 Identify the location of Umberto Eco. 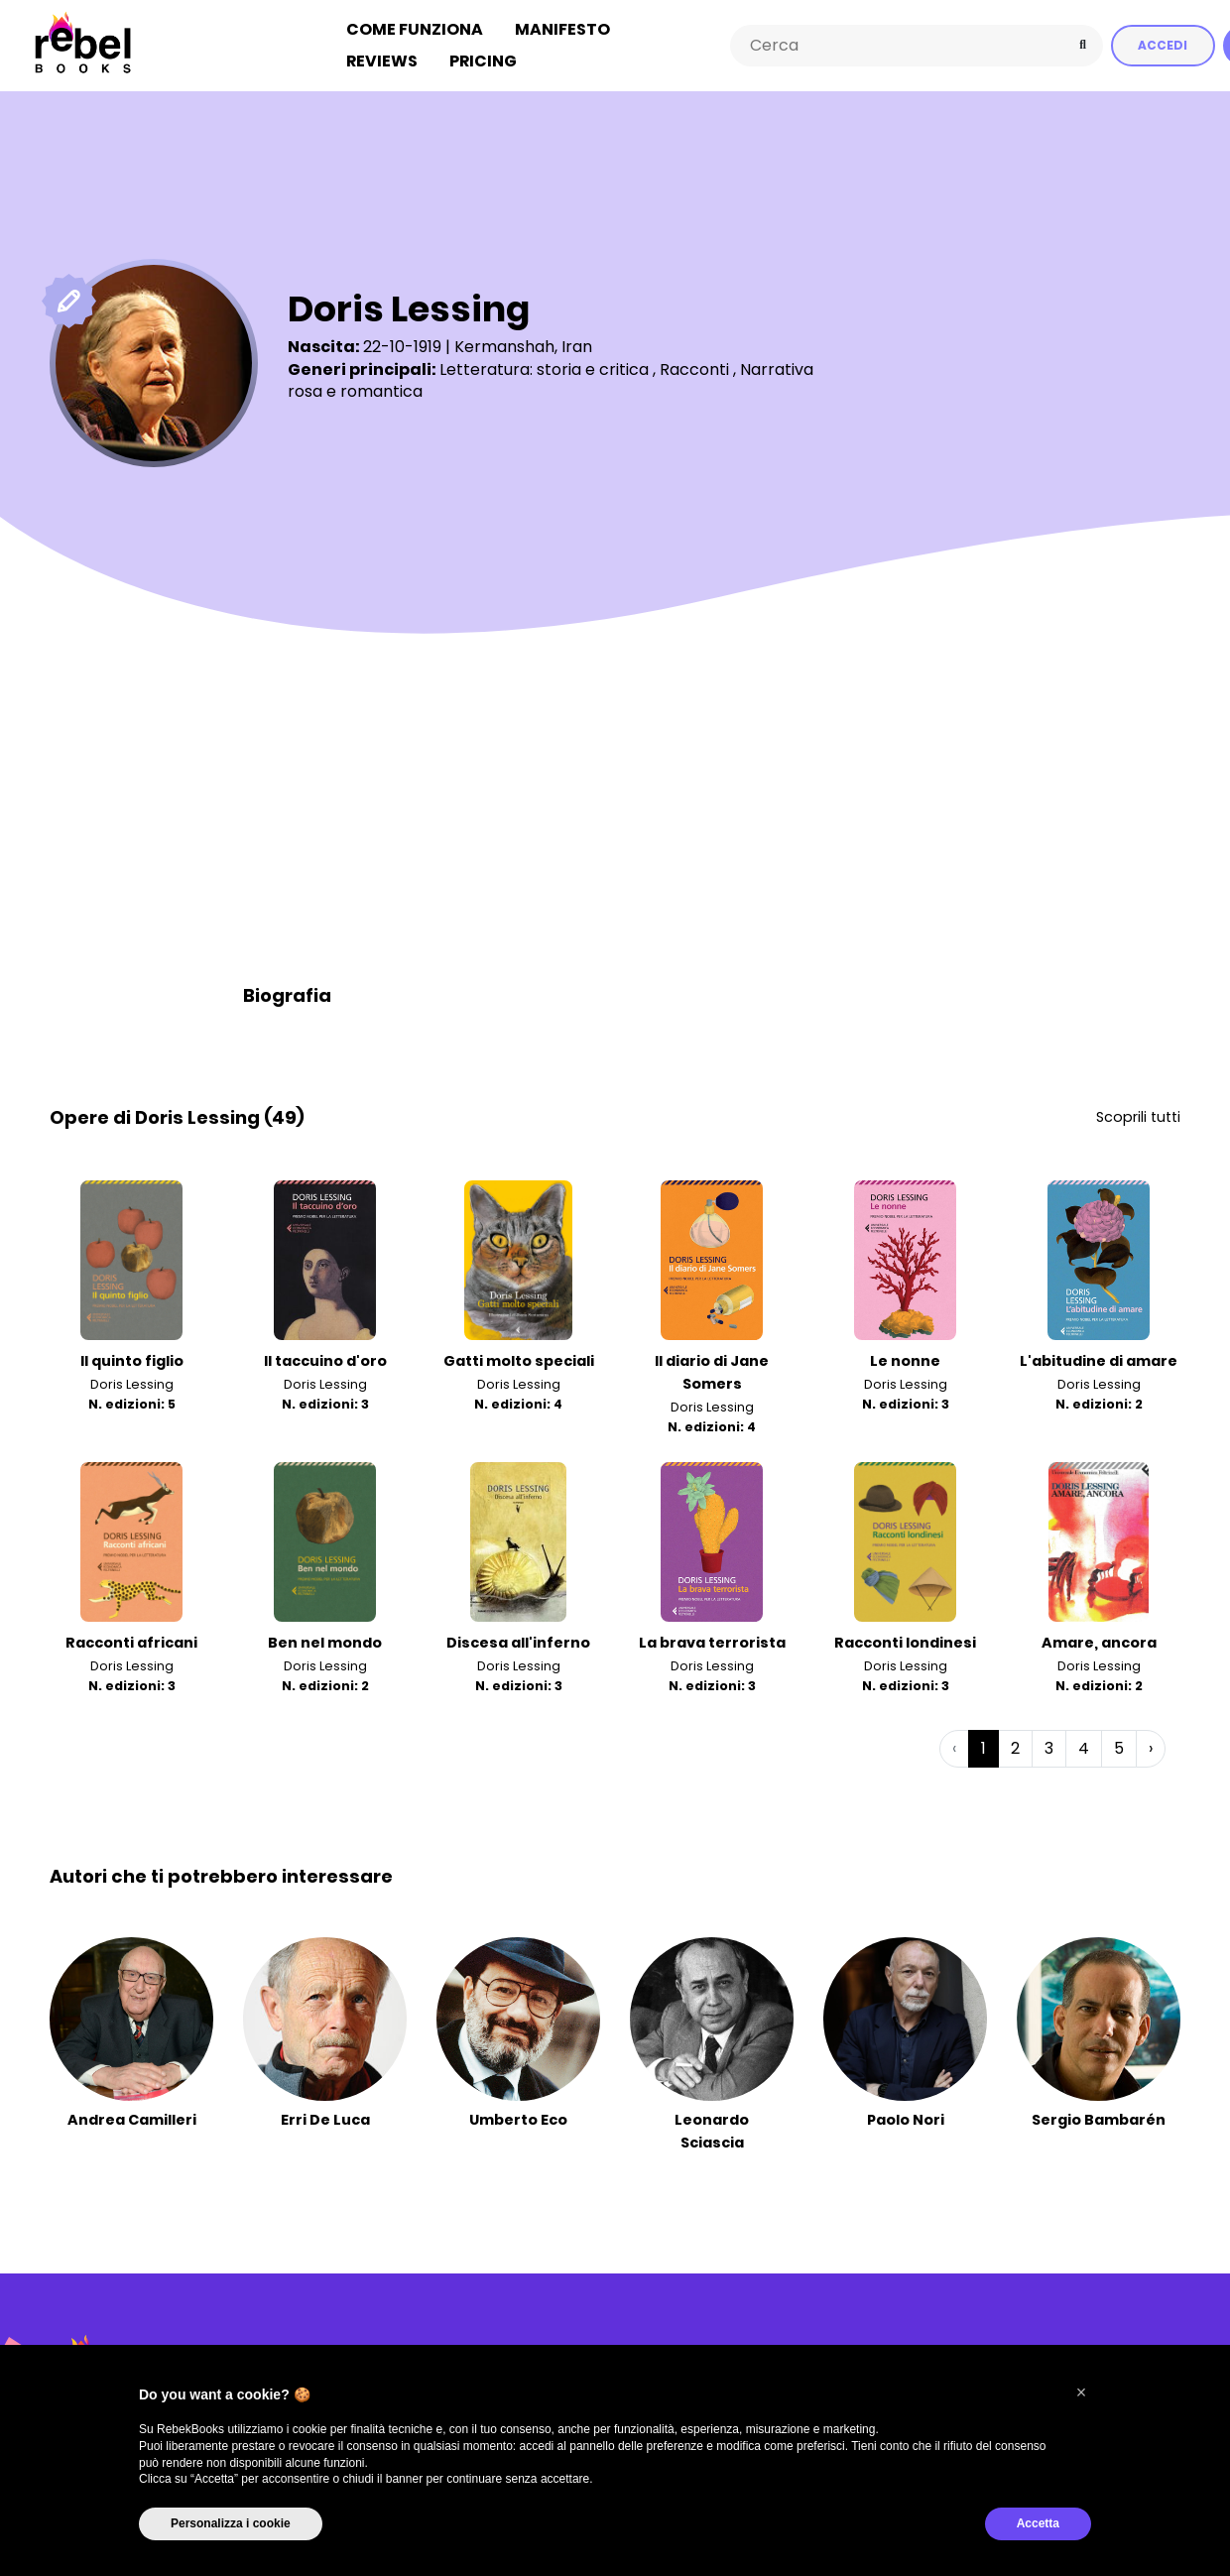
(518, 2118).